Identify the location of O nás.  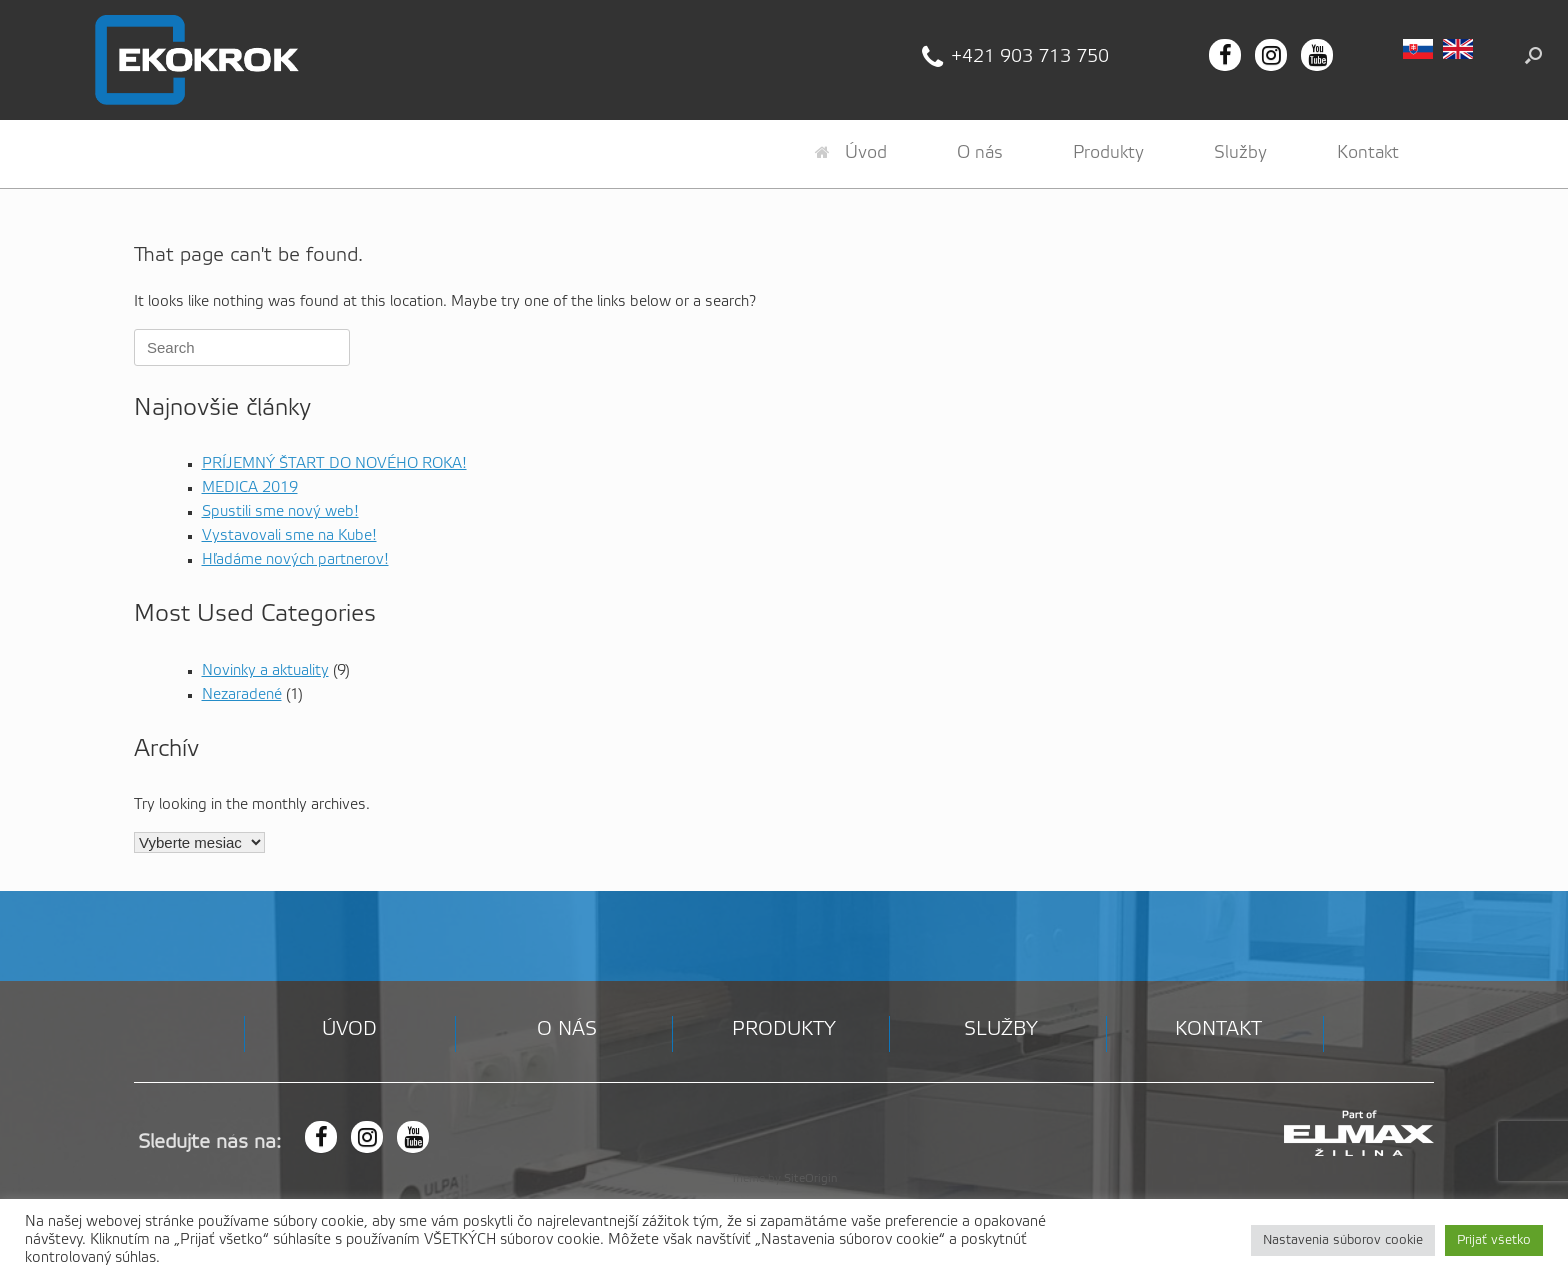
(980, 153).